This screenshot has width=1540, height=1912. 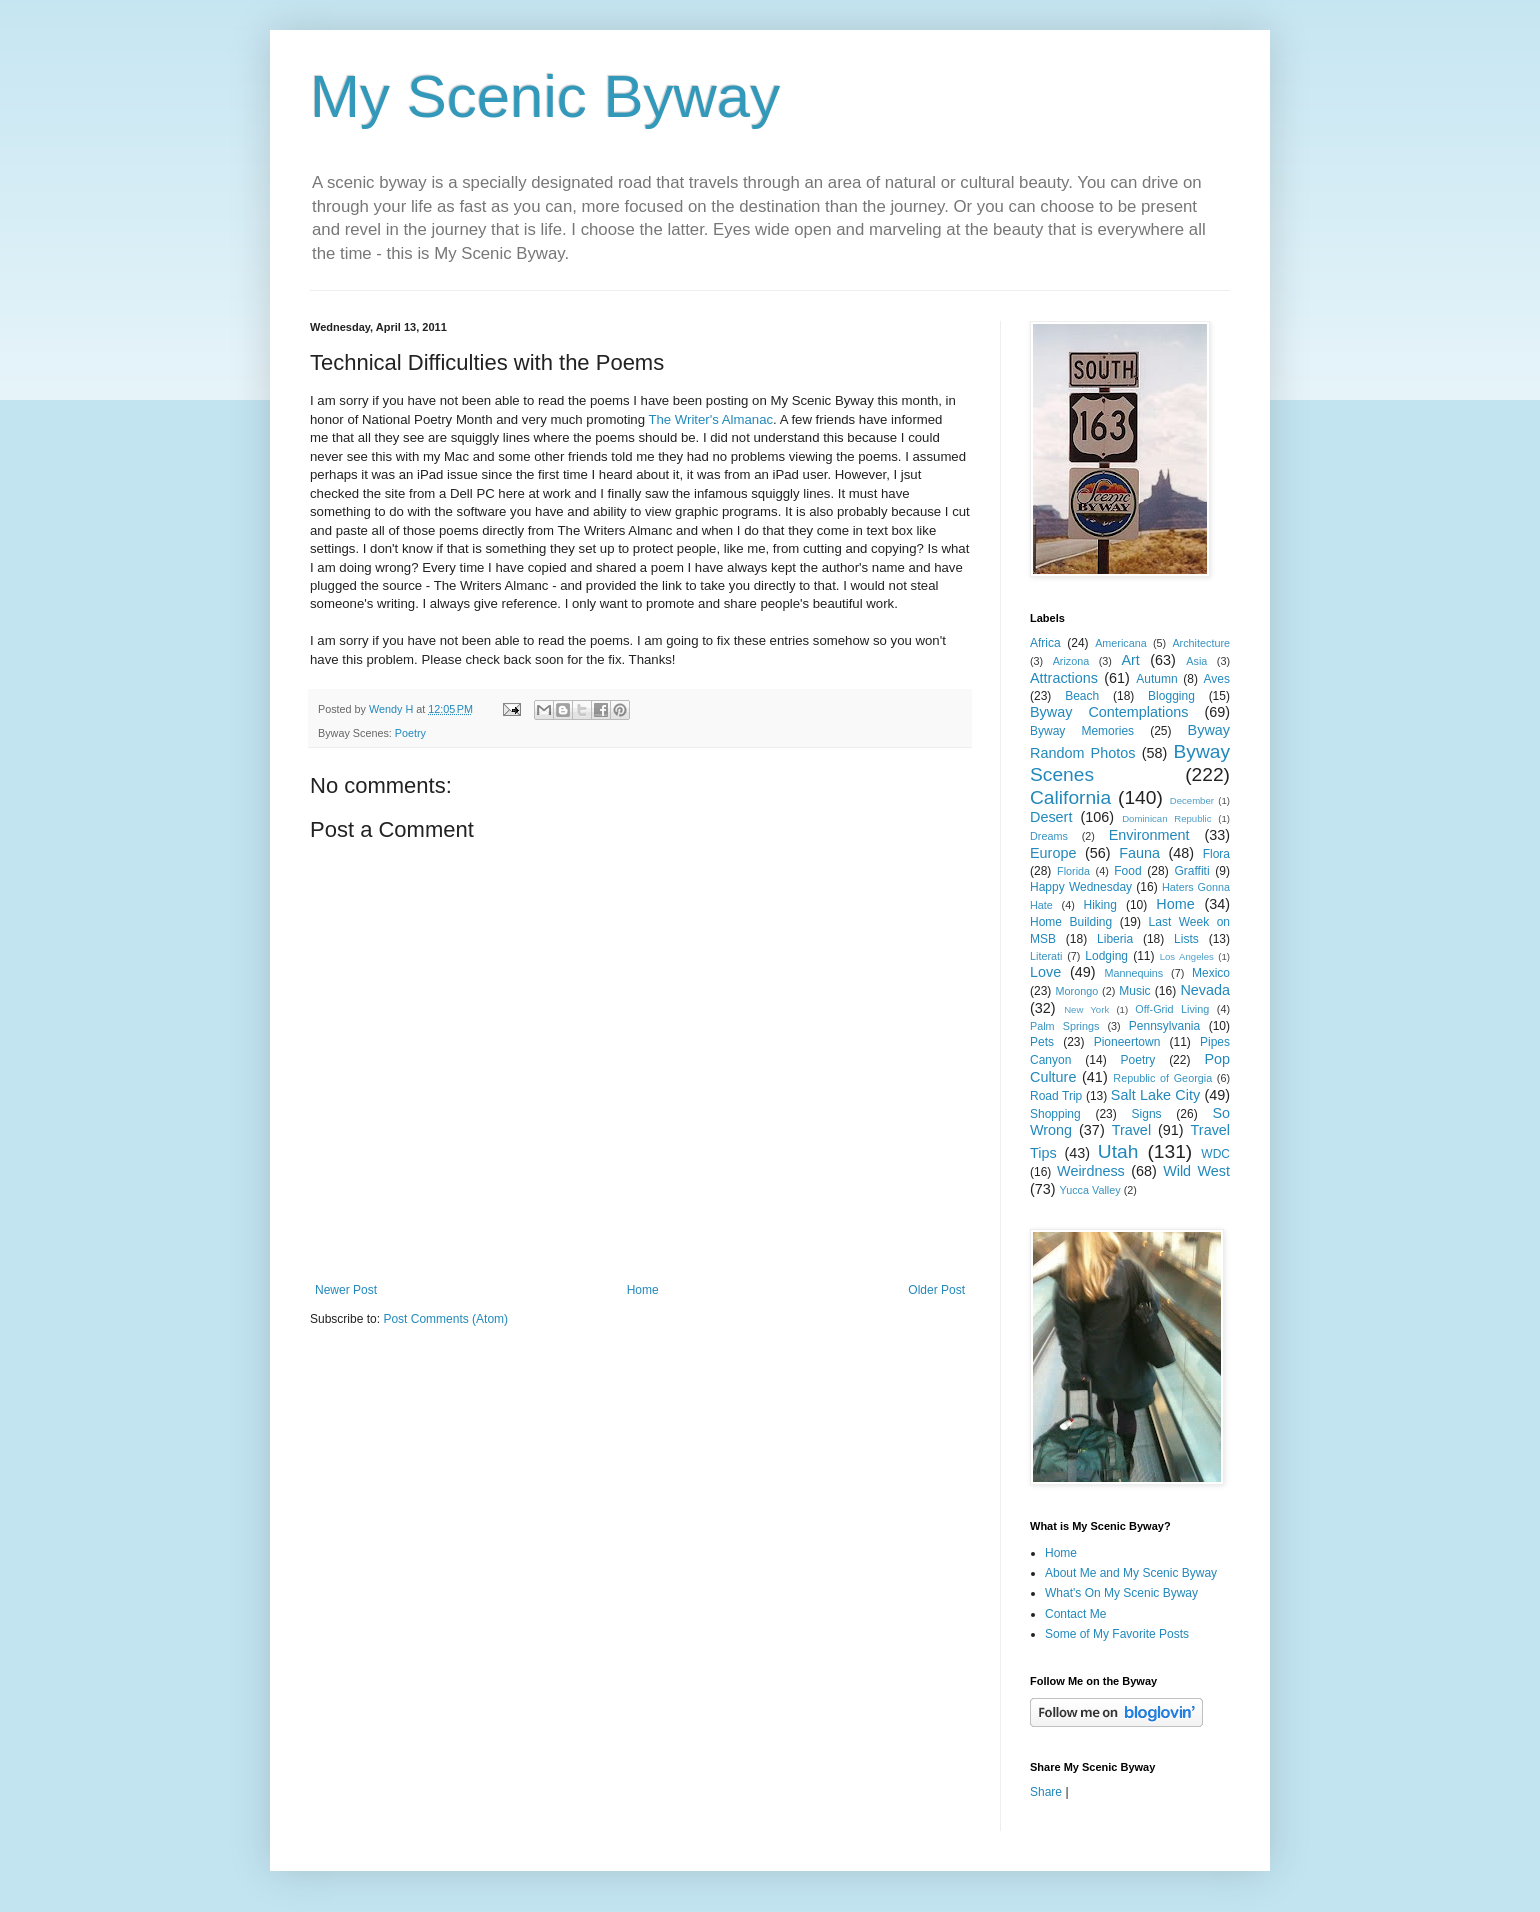 What do you see at coordinates (1196, 661) in the screenshot?
I see `Asia` at bounding box center [1196, 661].